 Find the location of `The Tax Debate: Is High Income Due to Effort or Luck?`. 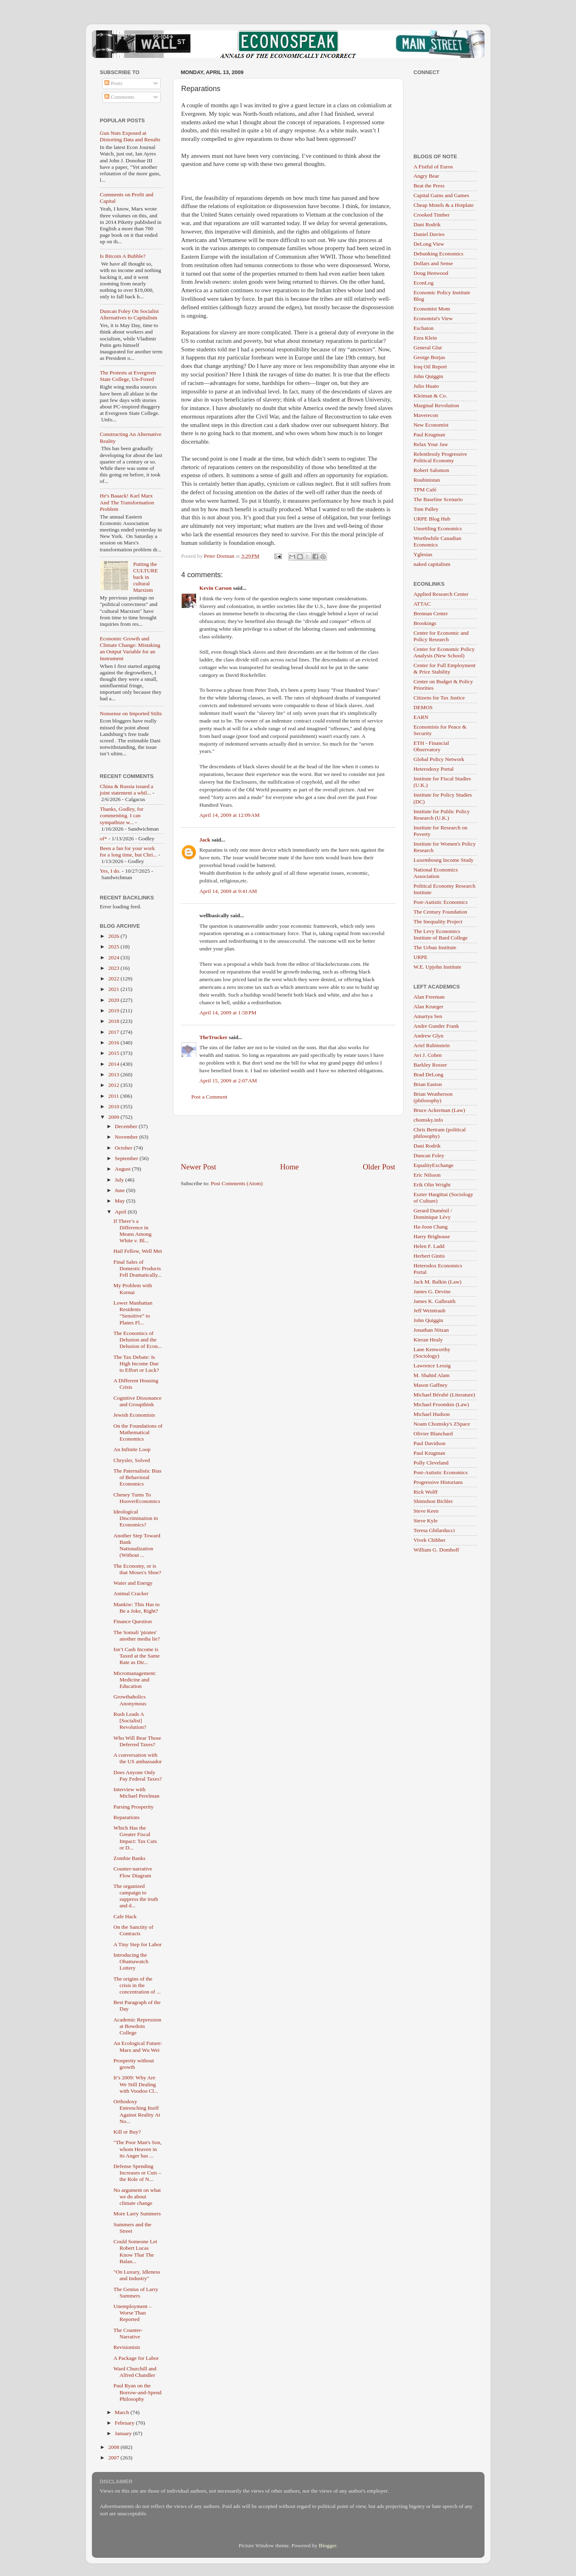

The Tax Debate: Is High Income Due to Effort or Luck? is located at coordinates (136, 1363).